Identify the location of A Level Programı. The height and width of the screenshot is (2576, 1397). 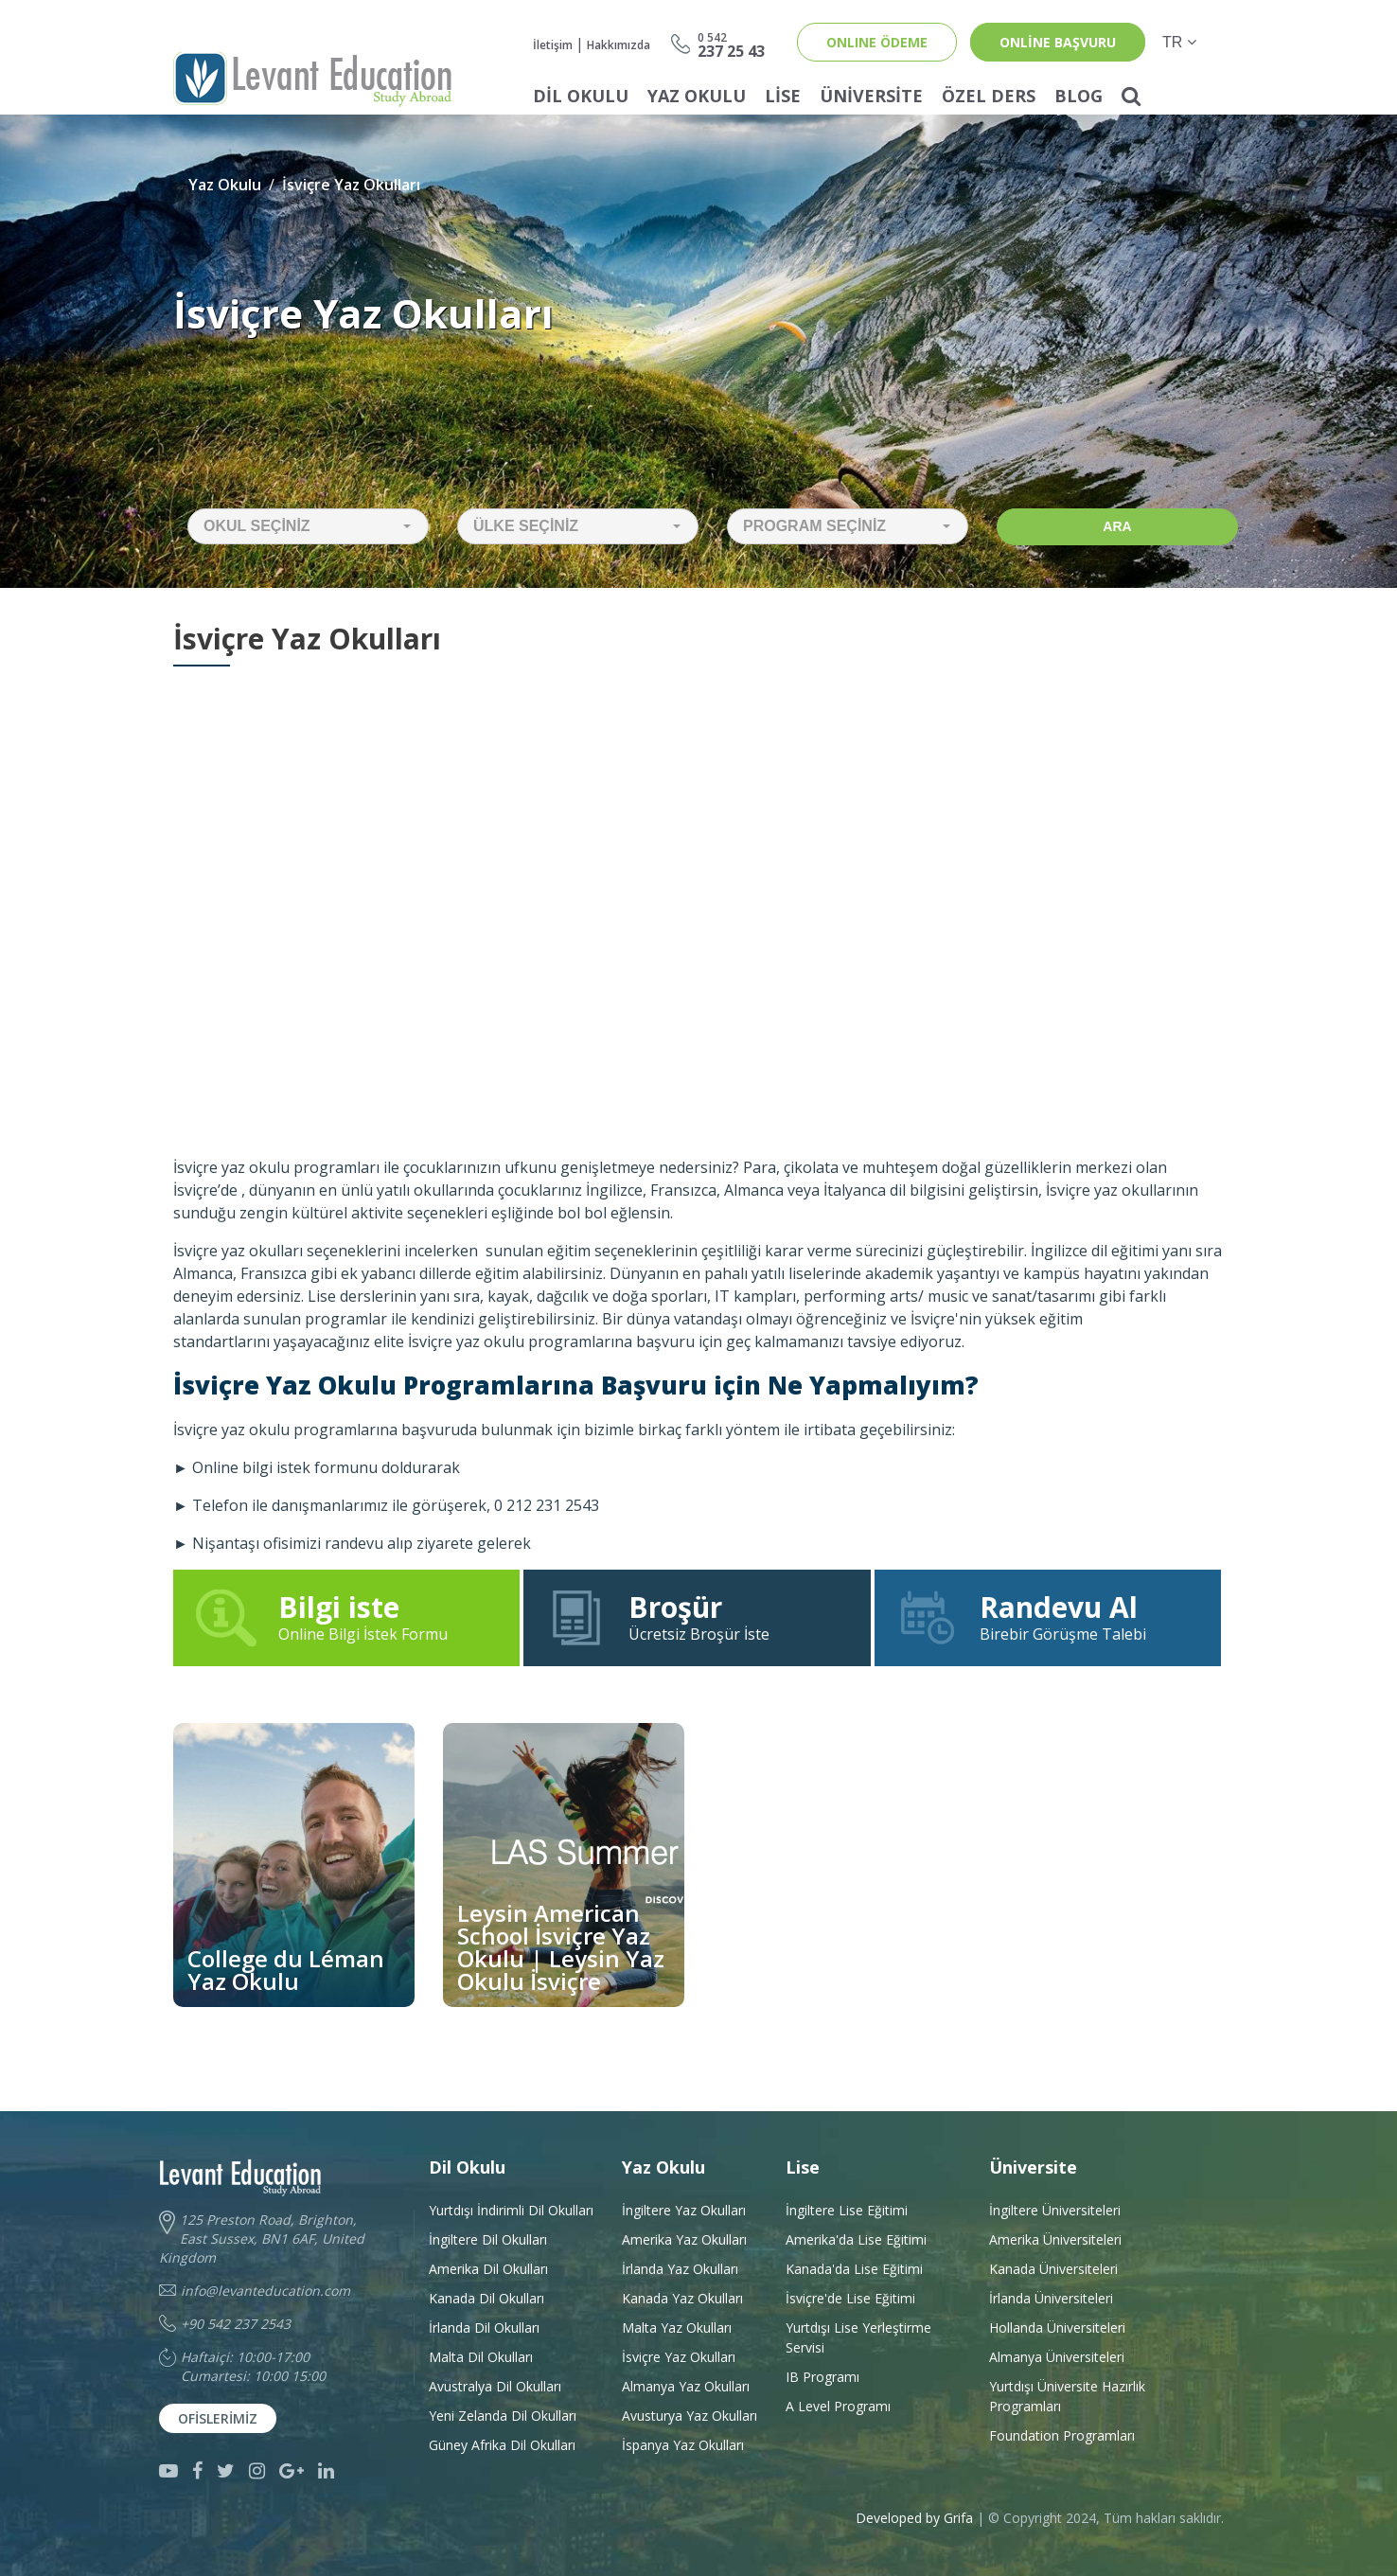
(838, 2406).